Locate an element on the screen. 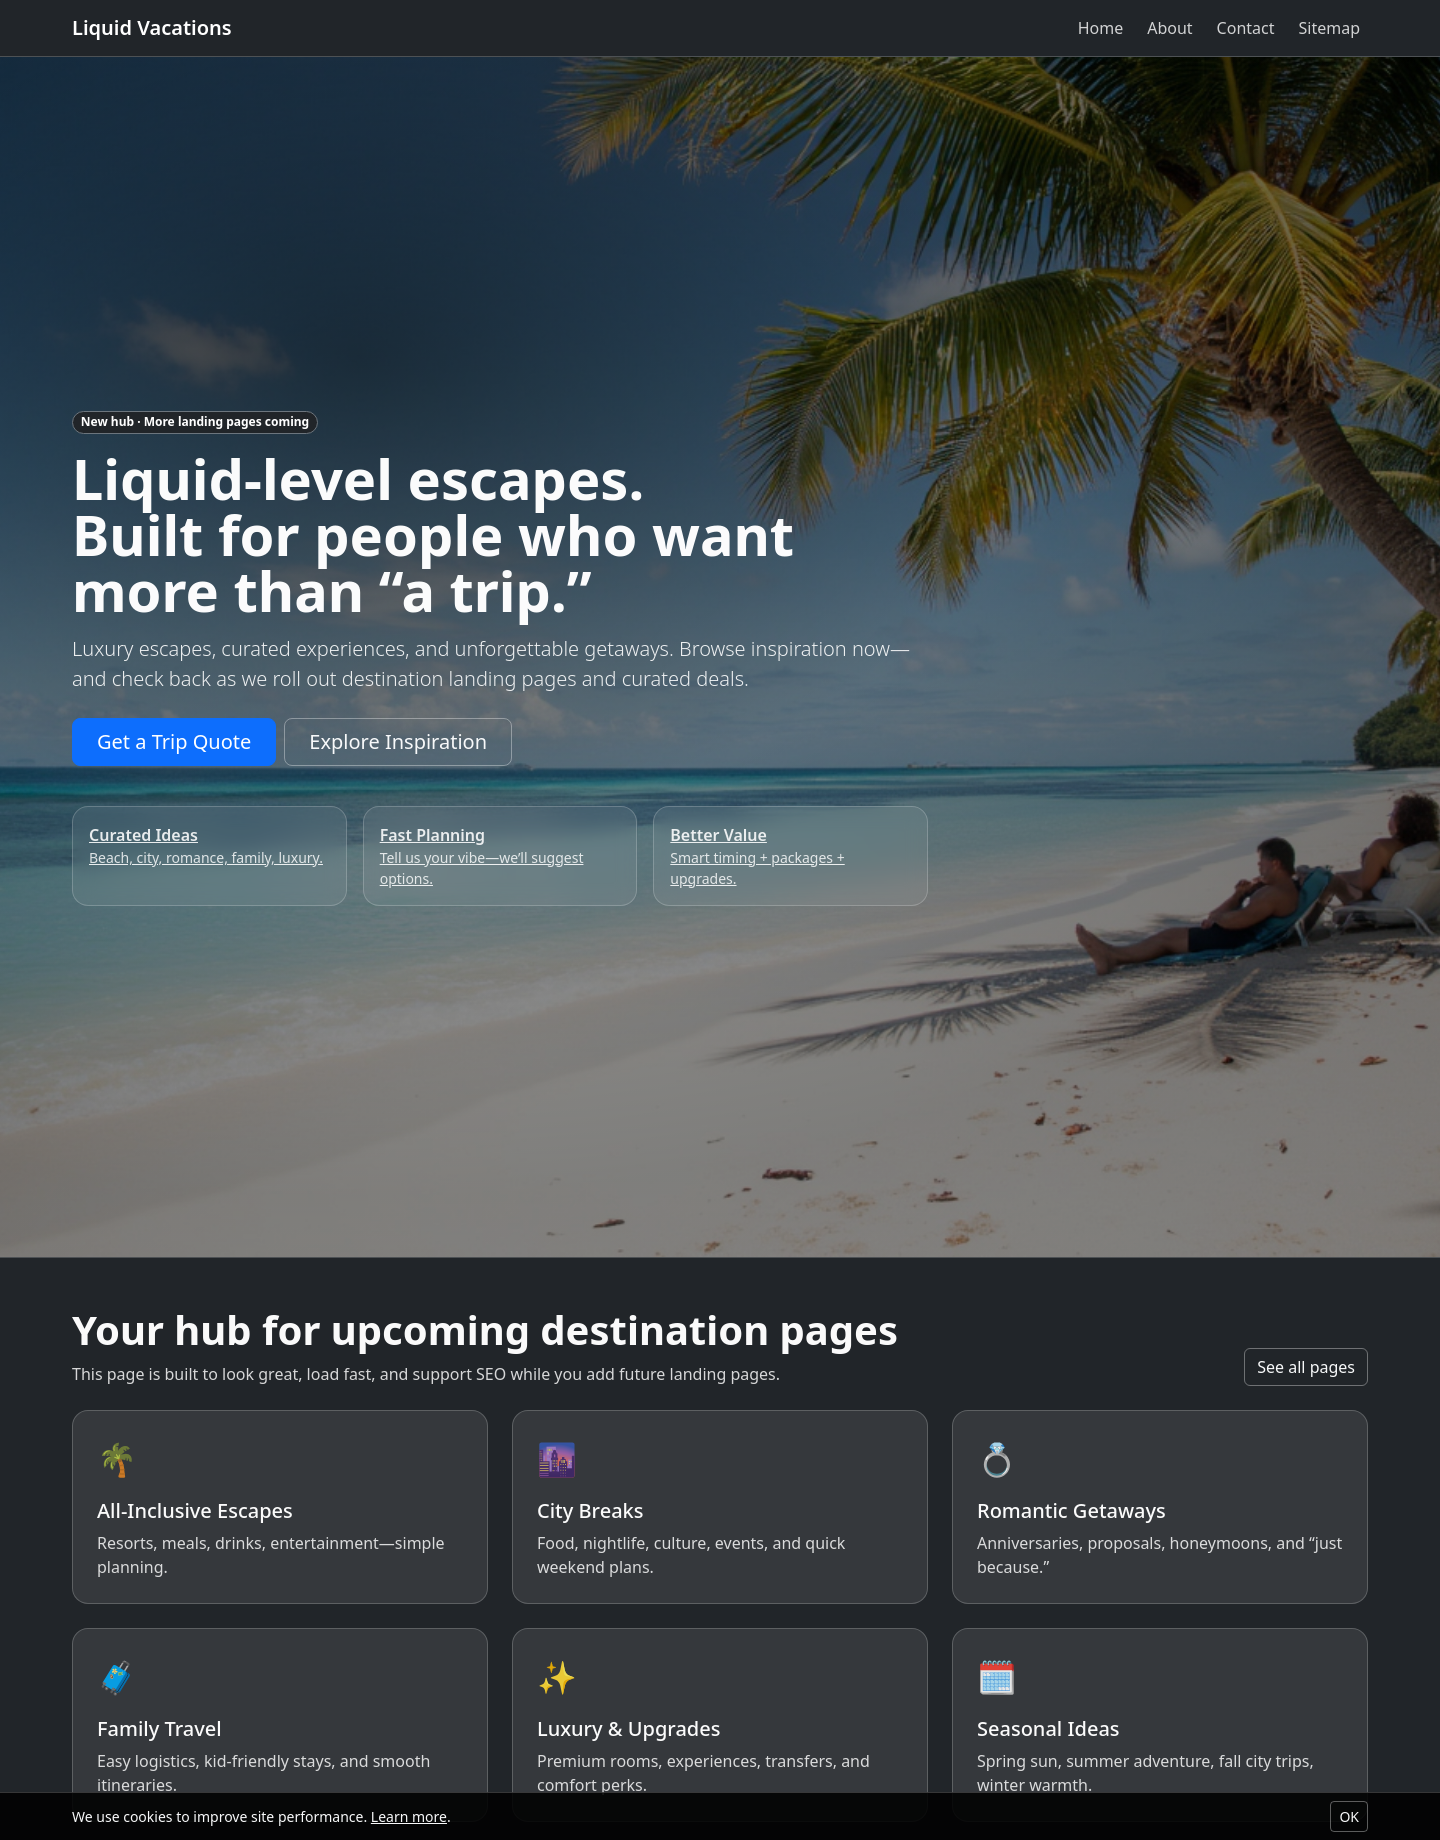  About is located at coordinates (1169, 28).